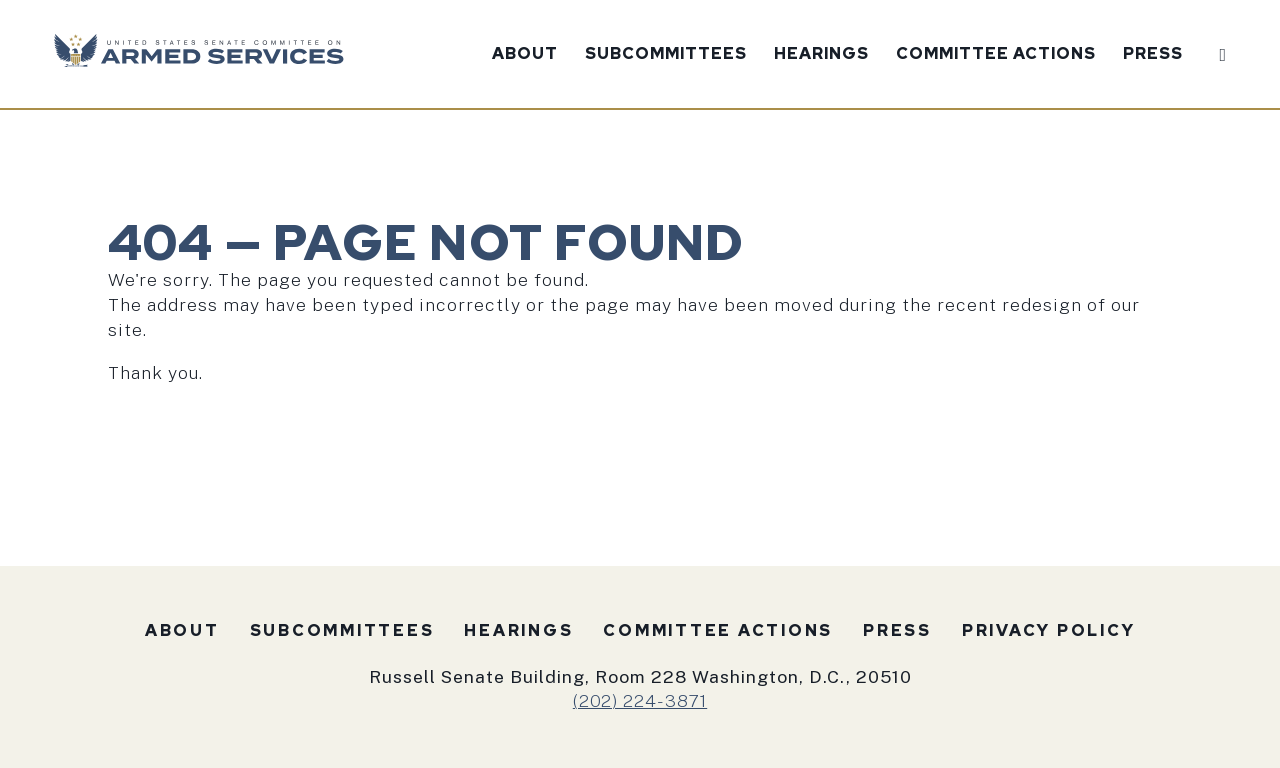  What do you see at coordinates (1218, 51) in the screenshot?
I see `[Website search open]` at bounding box center [1218, 51].